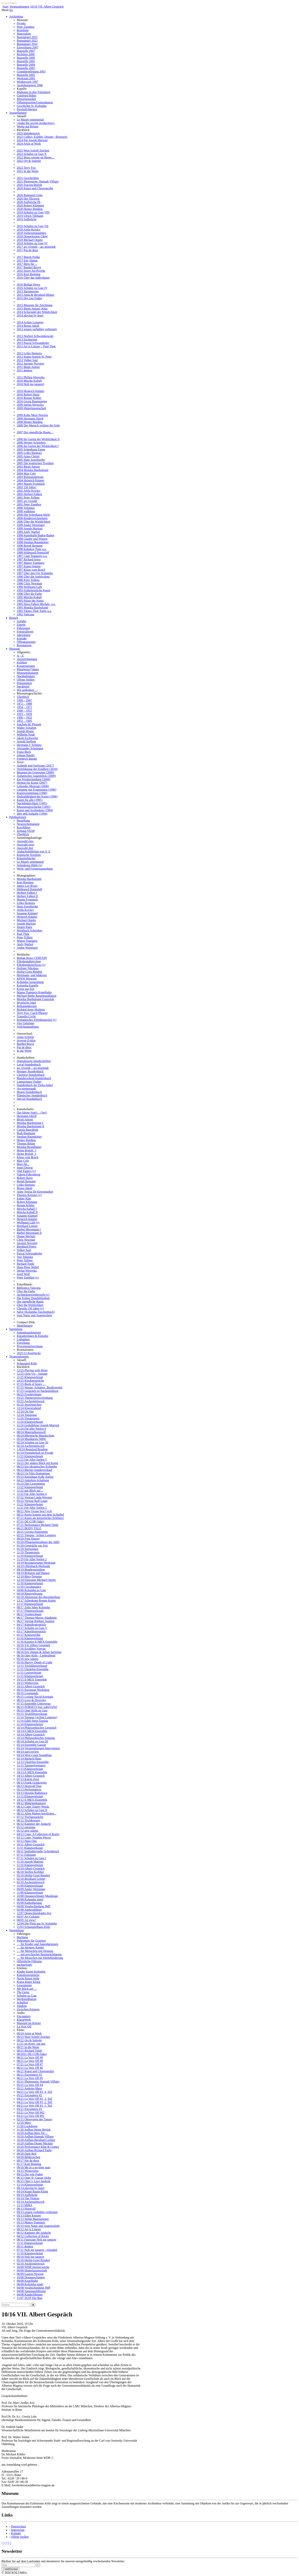 The image size is (299, 2576). I want to click on 03/17 Schulen zu Gast V, so click(32, 1628).